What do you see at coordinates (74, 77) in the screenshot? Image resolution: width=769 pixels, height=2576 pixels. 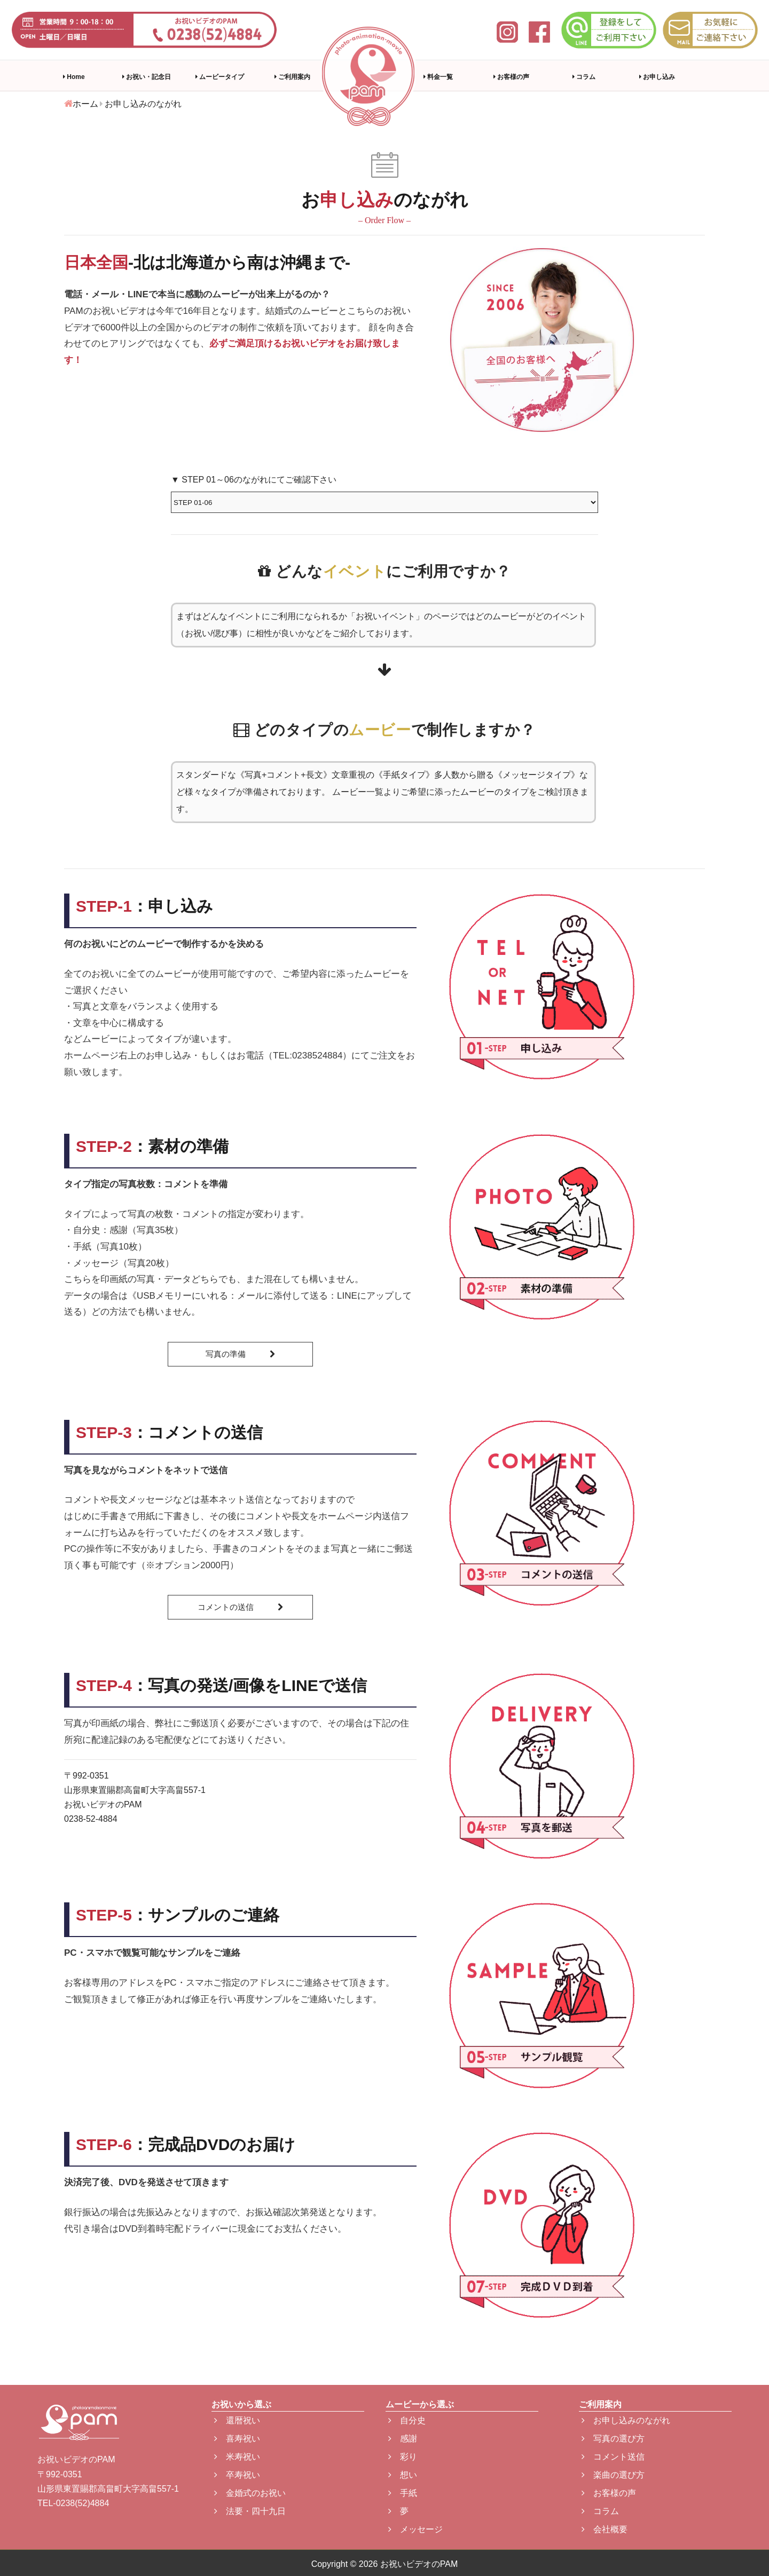 I see `Home` at bounding box center [74, 77].